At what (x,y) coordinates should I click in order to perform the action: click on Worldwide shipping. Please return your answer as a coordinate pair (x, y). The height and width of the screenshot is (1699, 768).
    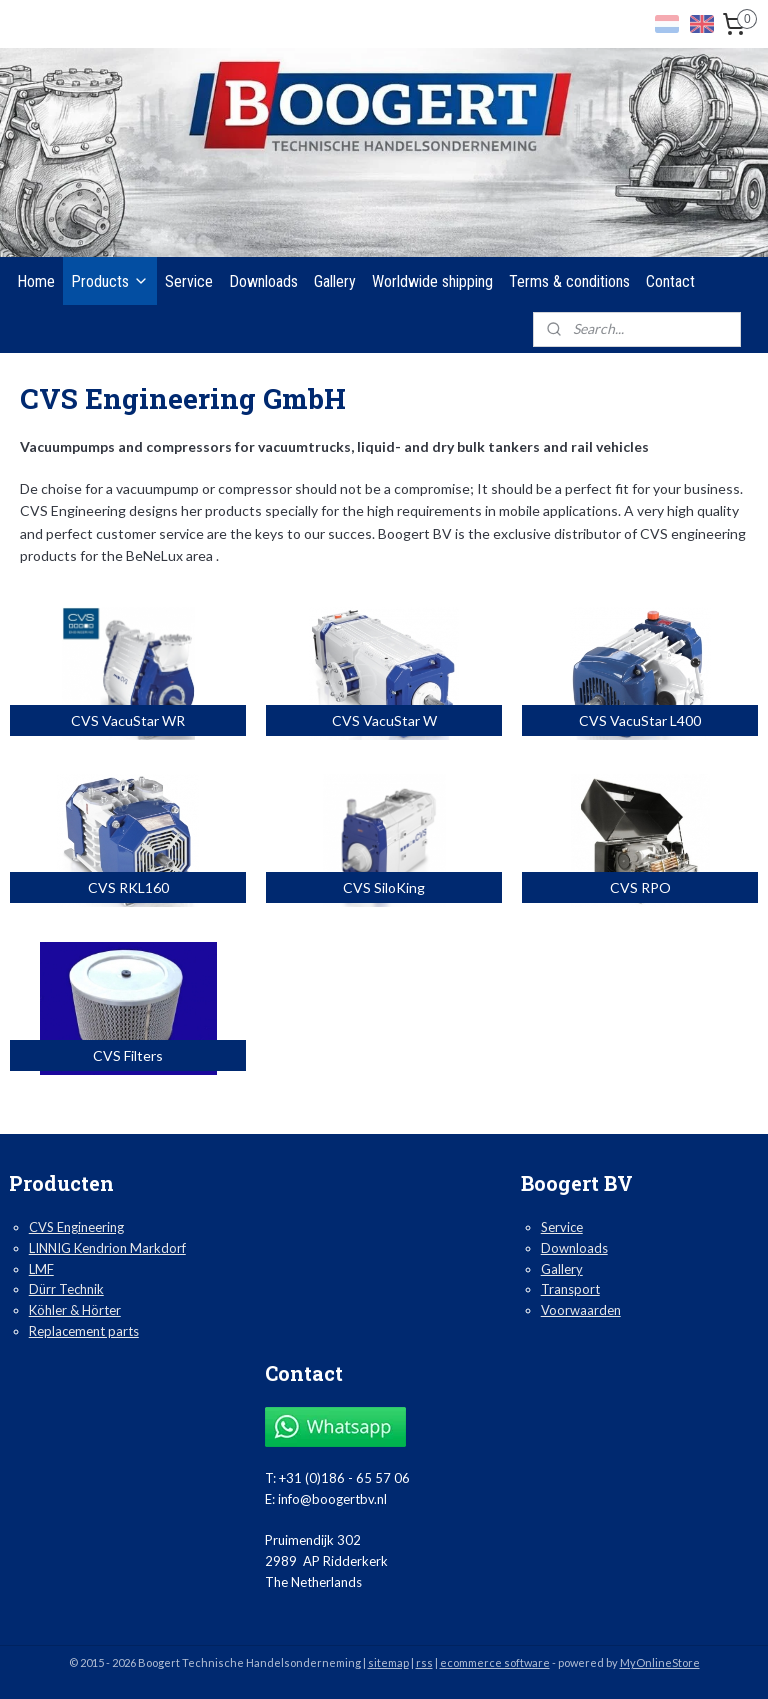
    Looking at the image, I should click on (432, 281).